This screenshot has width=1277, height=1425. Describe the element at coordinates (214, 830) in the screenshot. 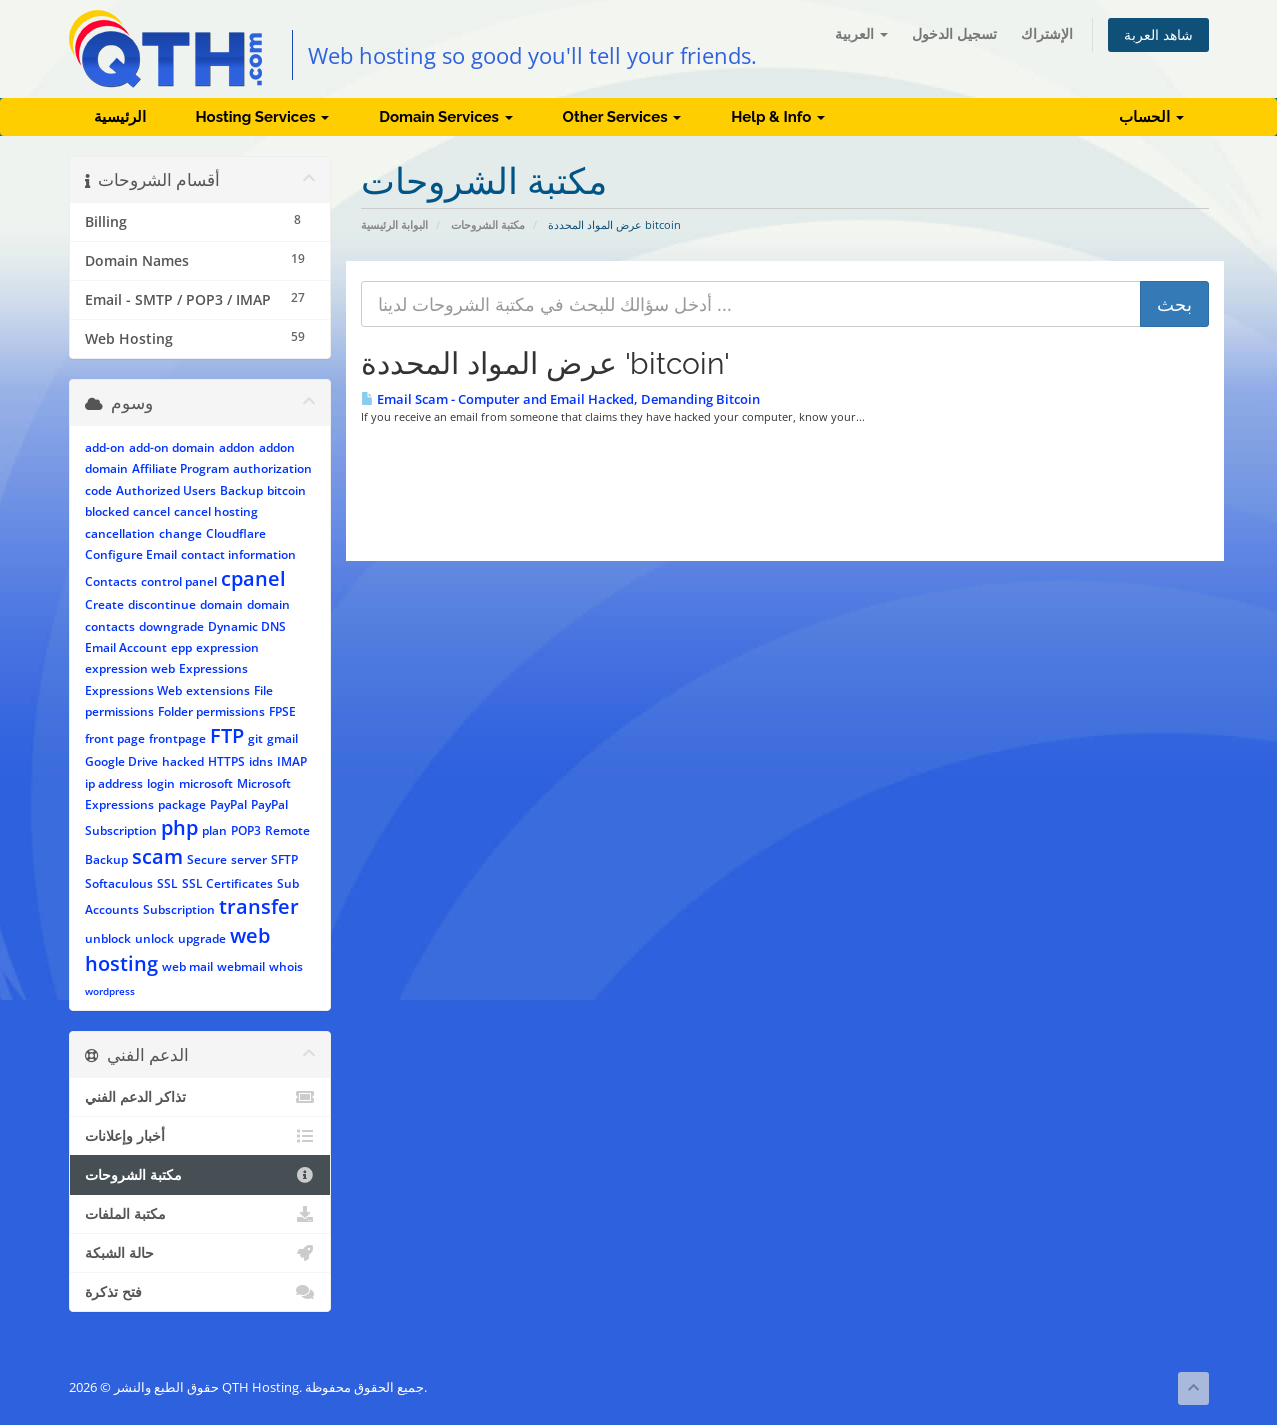

I see `plan` at that location.